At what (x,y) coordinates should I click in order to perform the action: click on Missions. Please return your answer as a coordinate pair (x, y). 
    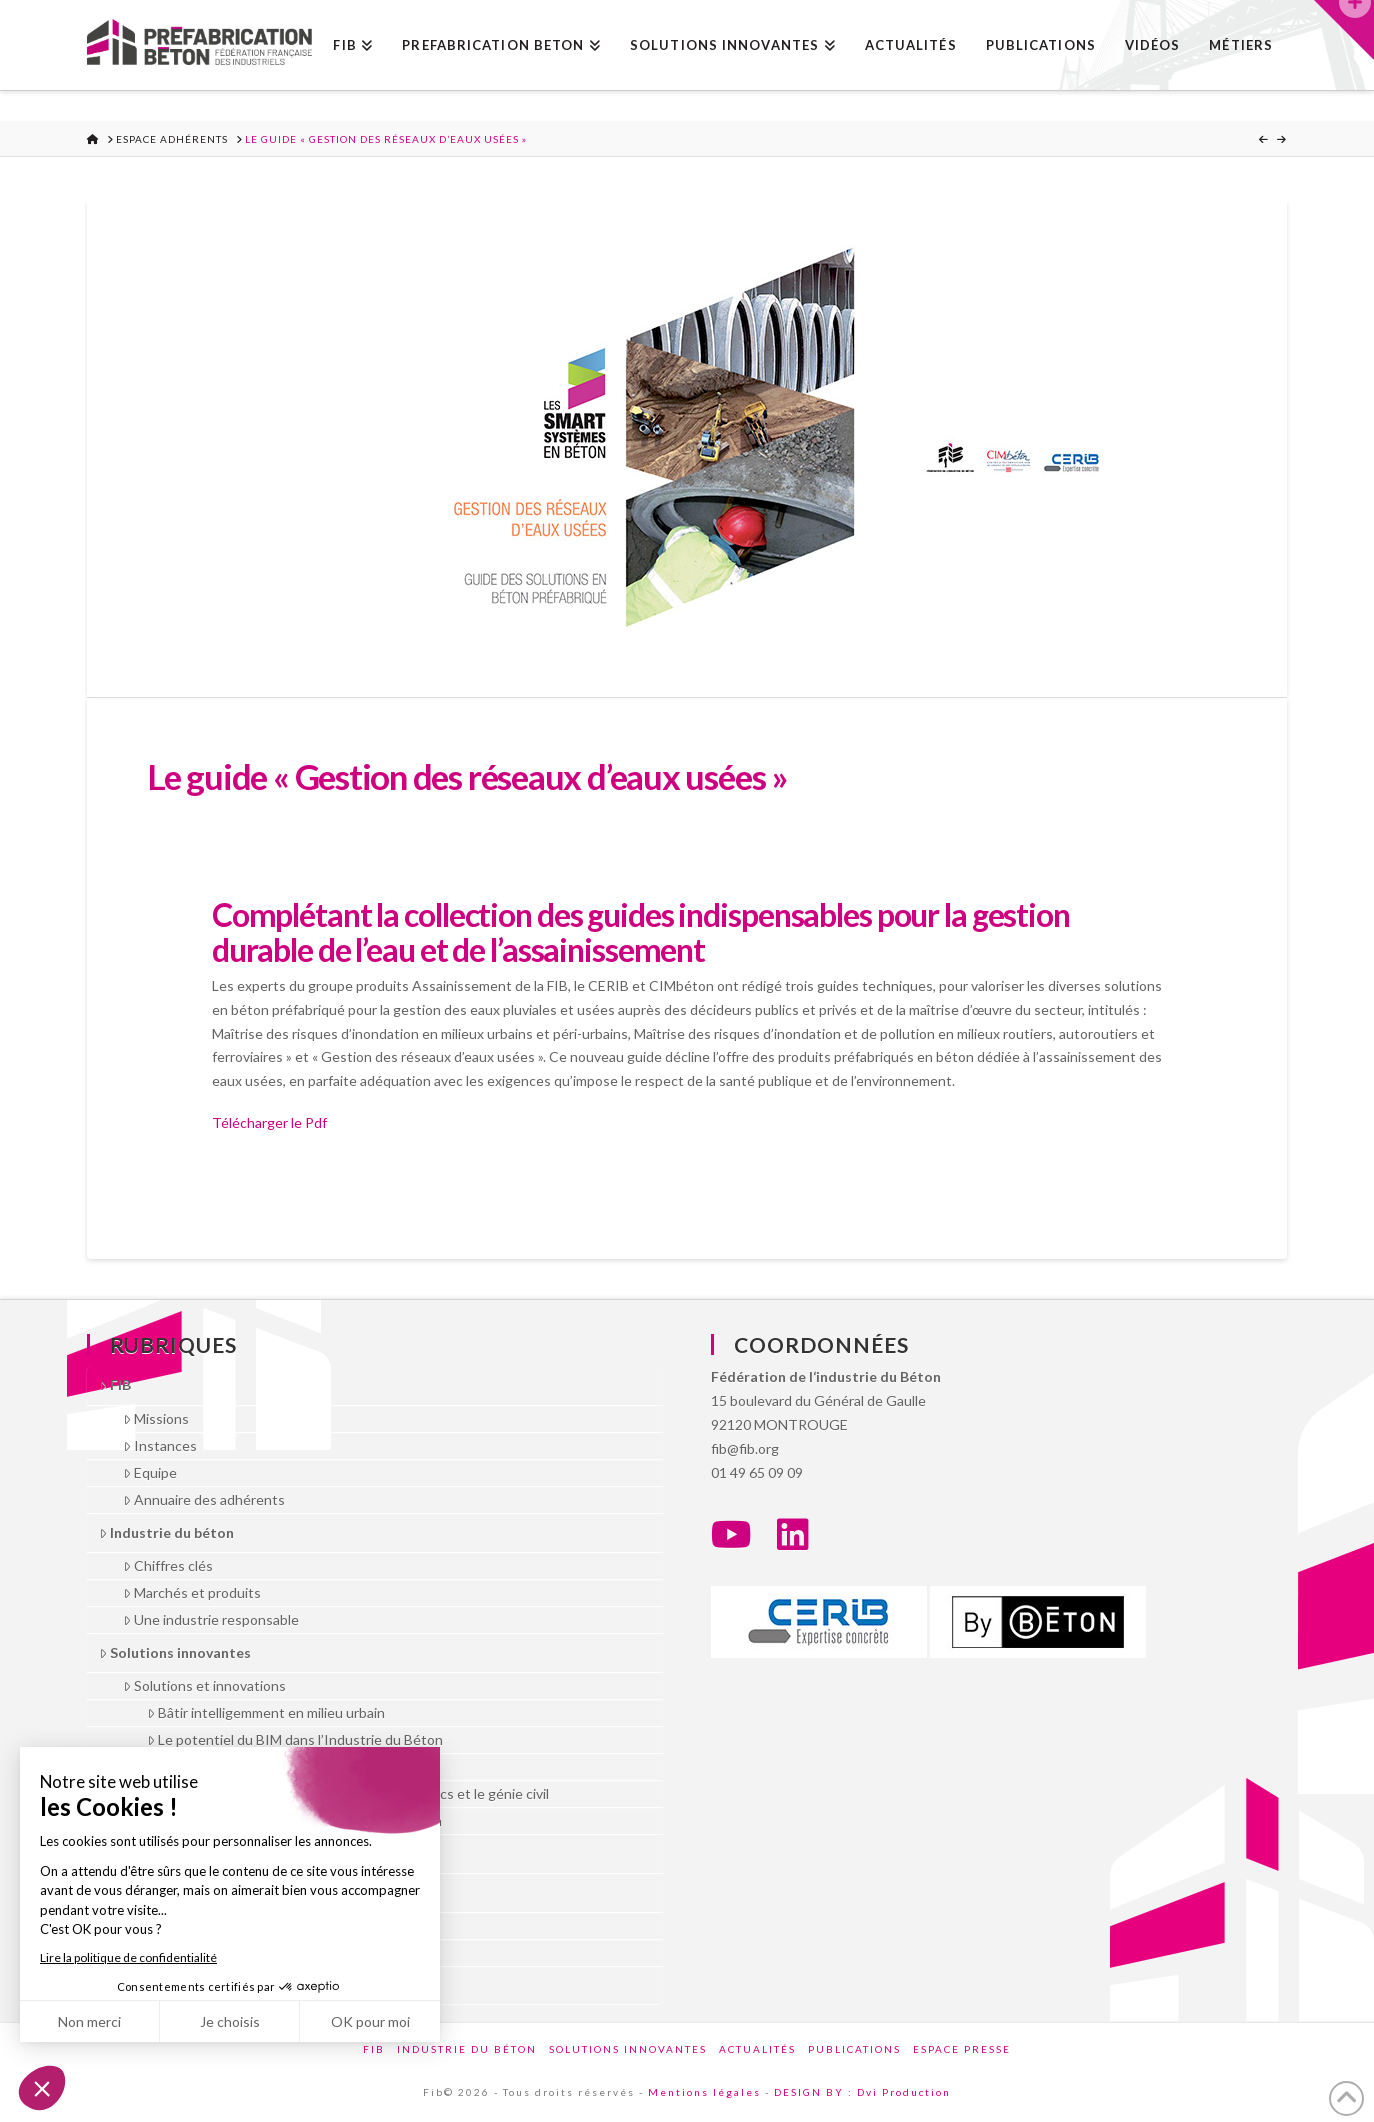
    Looking at the image, I should click on (156, 1418).